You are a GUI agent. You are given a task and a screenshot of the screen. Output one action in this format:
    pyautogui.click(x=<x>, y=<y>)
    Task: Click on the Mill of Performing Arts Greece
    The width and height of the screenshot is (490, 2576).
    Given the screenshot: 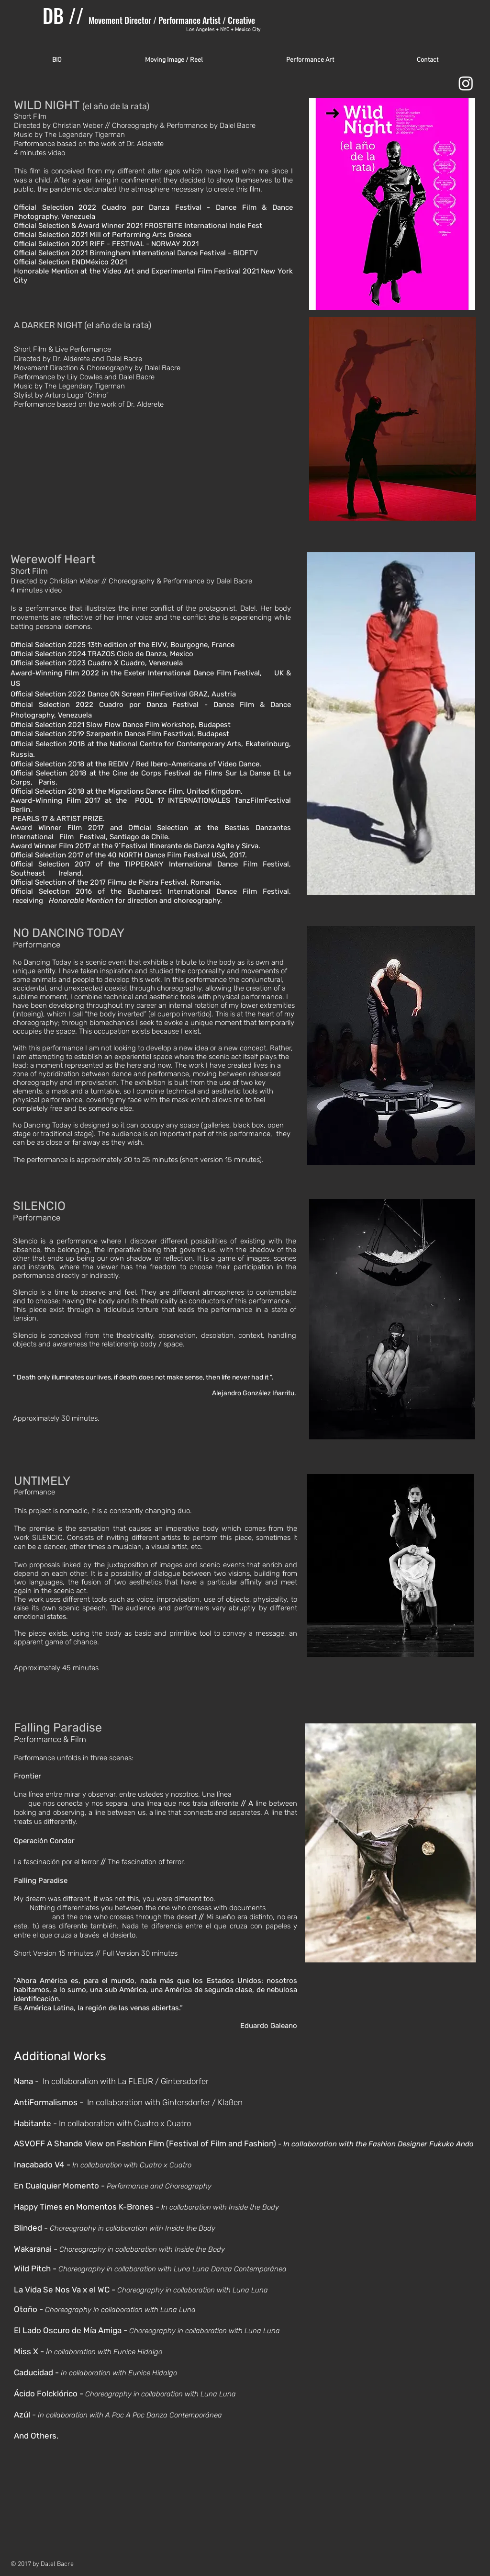 What is the action you would take?
    pyautogui.click(x=141, y=234)
    